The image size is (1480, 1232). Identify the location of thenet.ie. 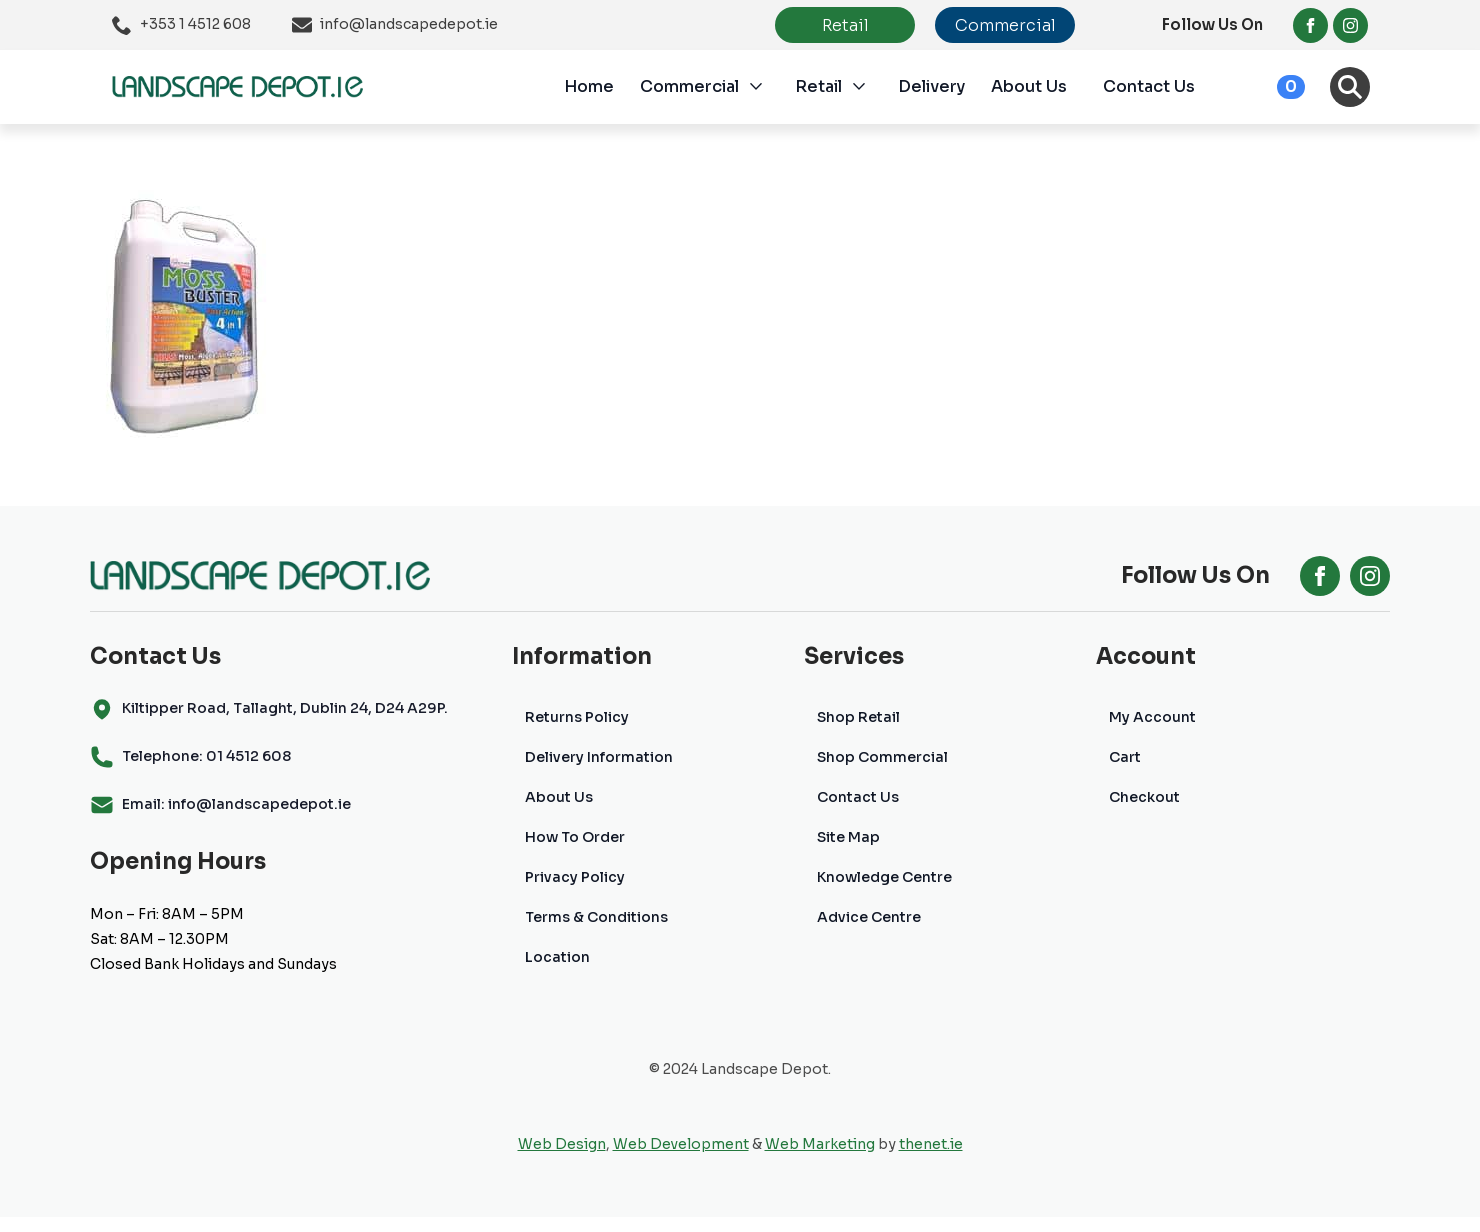
(931, 1144).